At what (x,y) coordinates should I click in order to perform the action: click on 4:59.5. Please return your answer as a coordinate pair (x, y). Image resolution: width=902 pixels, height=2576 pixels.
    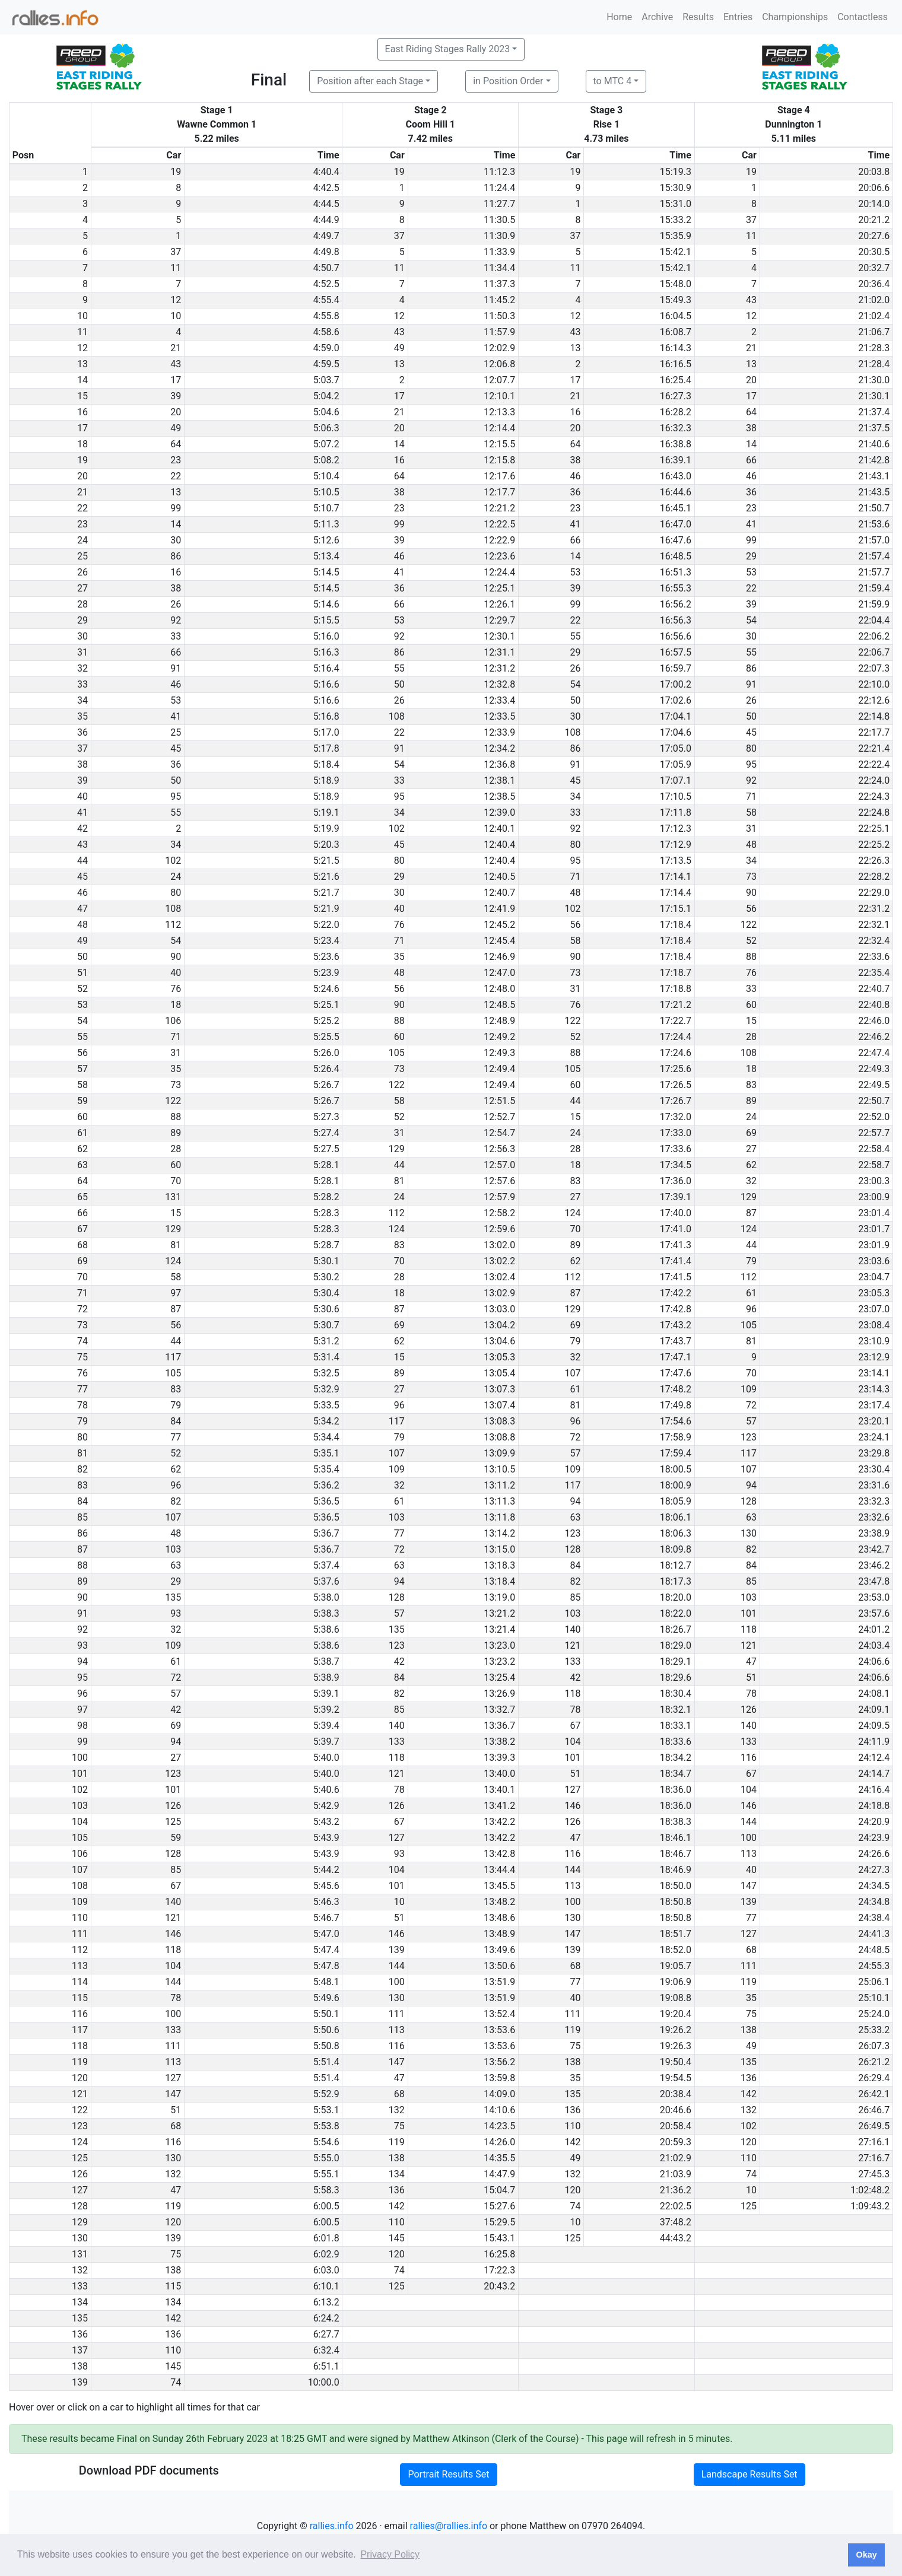
    Looking at the image, I should click on (326, 364).